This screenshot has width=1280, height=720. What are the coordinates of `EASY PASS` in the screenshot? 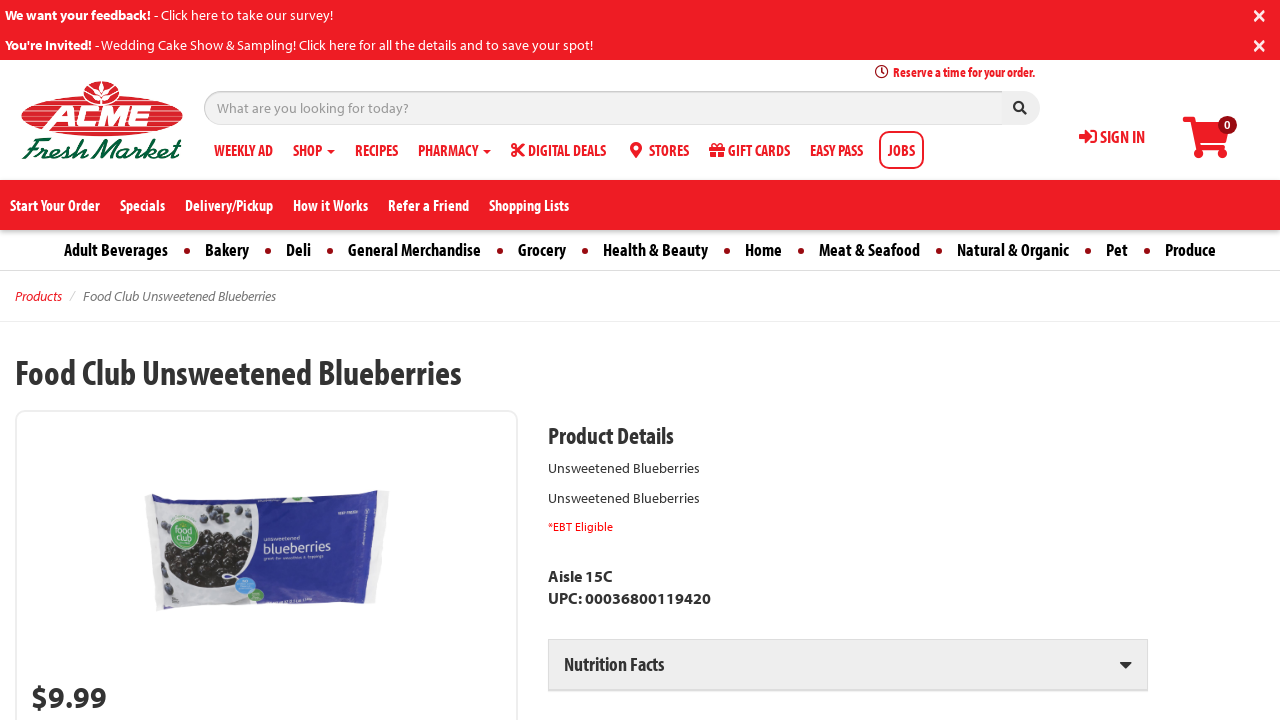 It's located at (836, 150).